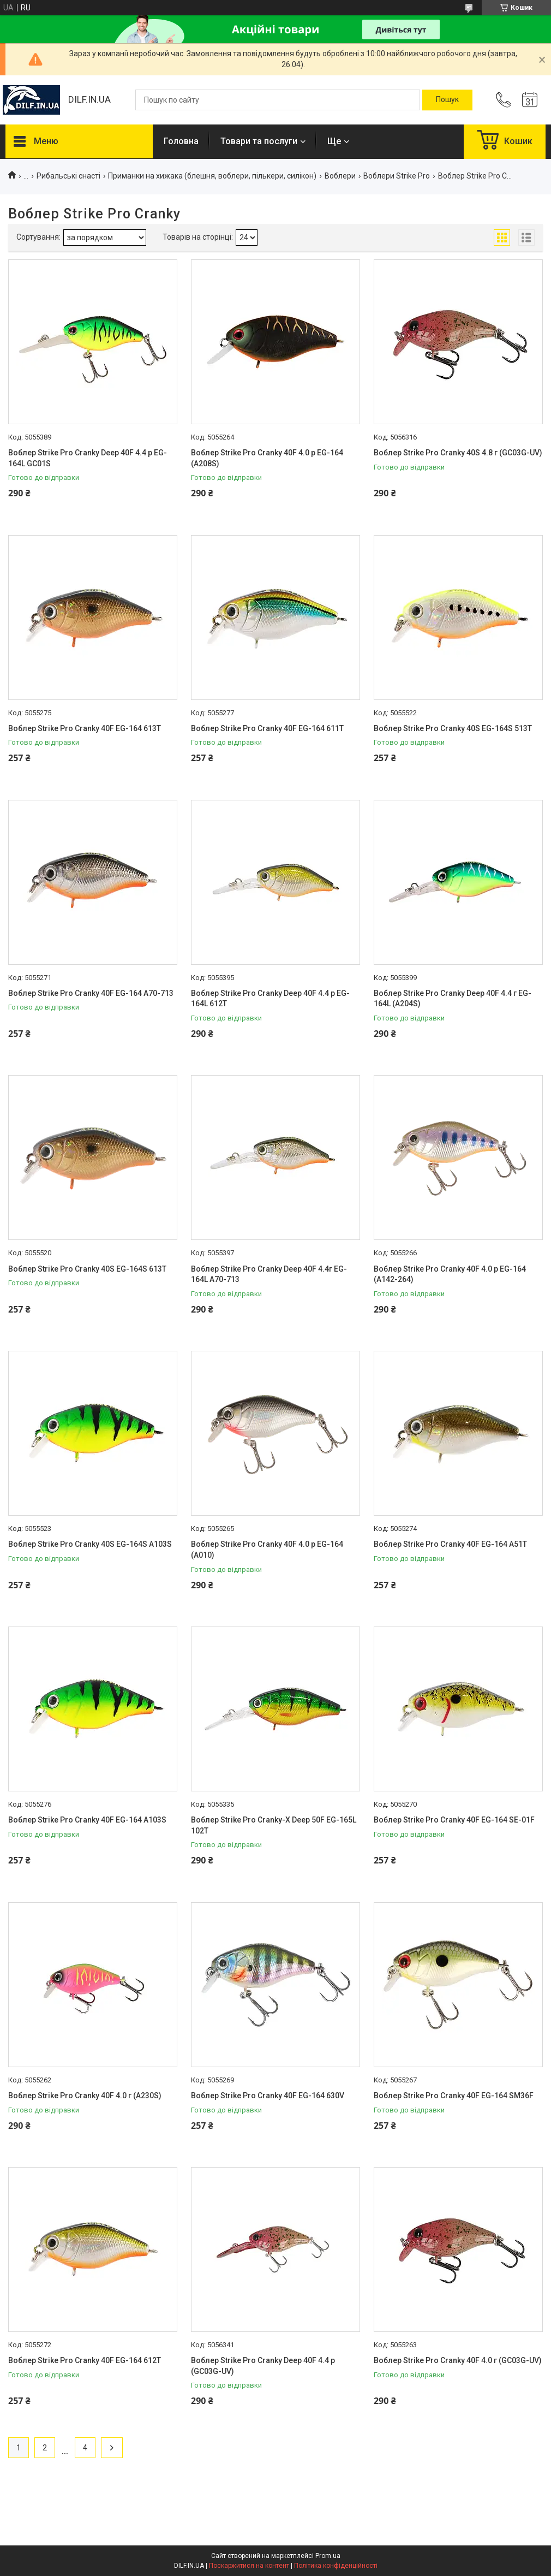 This screenshot has width=551, height=2576. I want to click on Воблер Strike Pro Cranky Deep 40F 4.4г EG-164L A70-713, so click(269, 1274).